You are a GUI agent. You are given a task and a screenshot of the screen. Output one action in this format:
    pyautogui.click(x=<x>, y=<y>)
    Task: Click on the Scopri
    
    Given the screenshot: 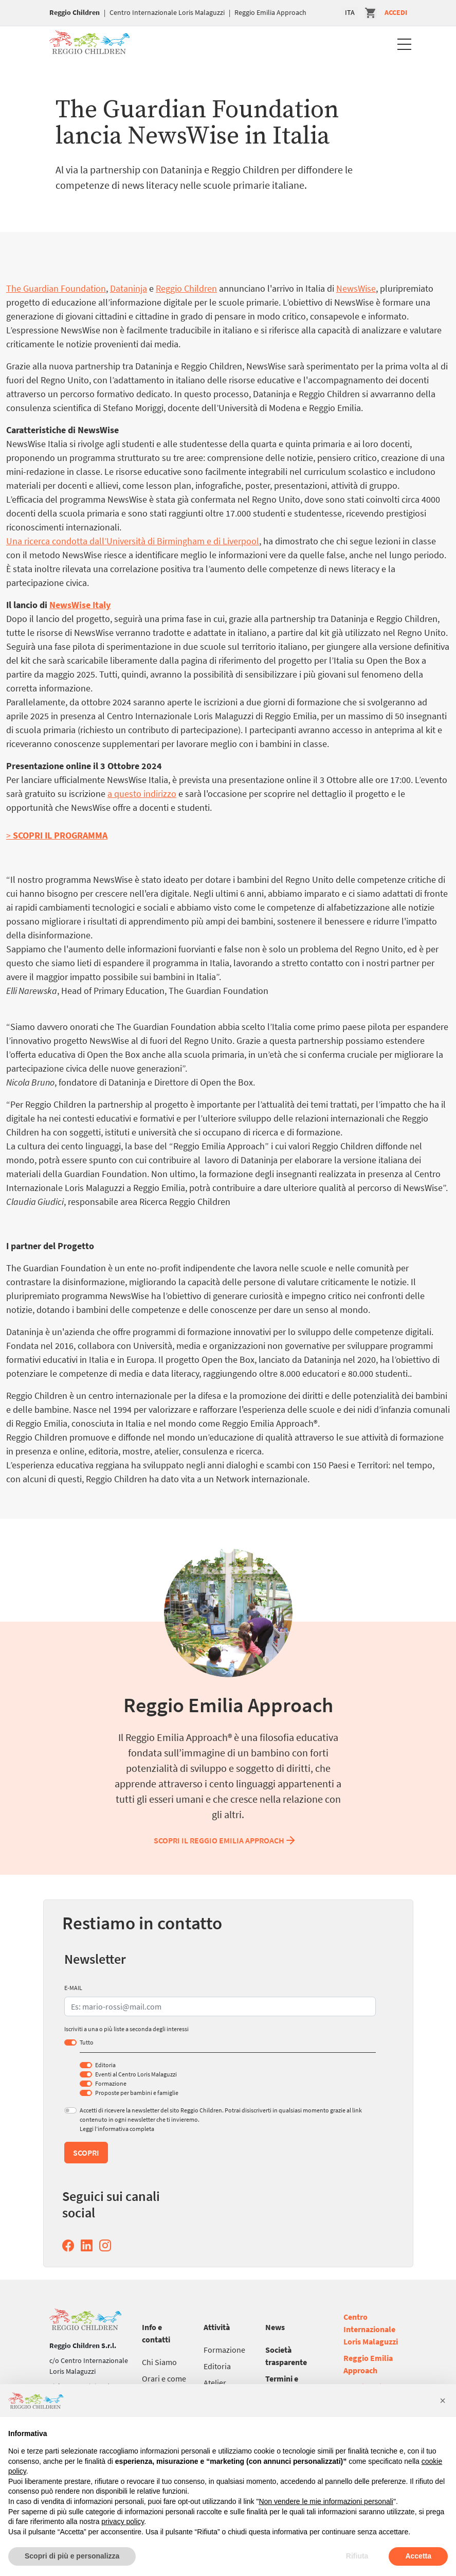 What is the action you would take?
    pyautogui.click(x=86, y=2152)
    